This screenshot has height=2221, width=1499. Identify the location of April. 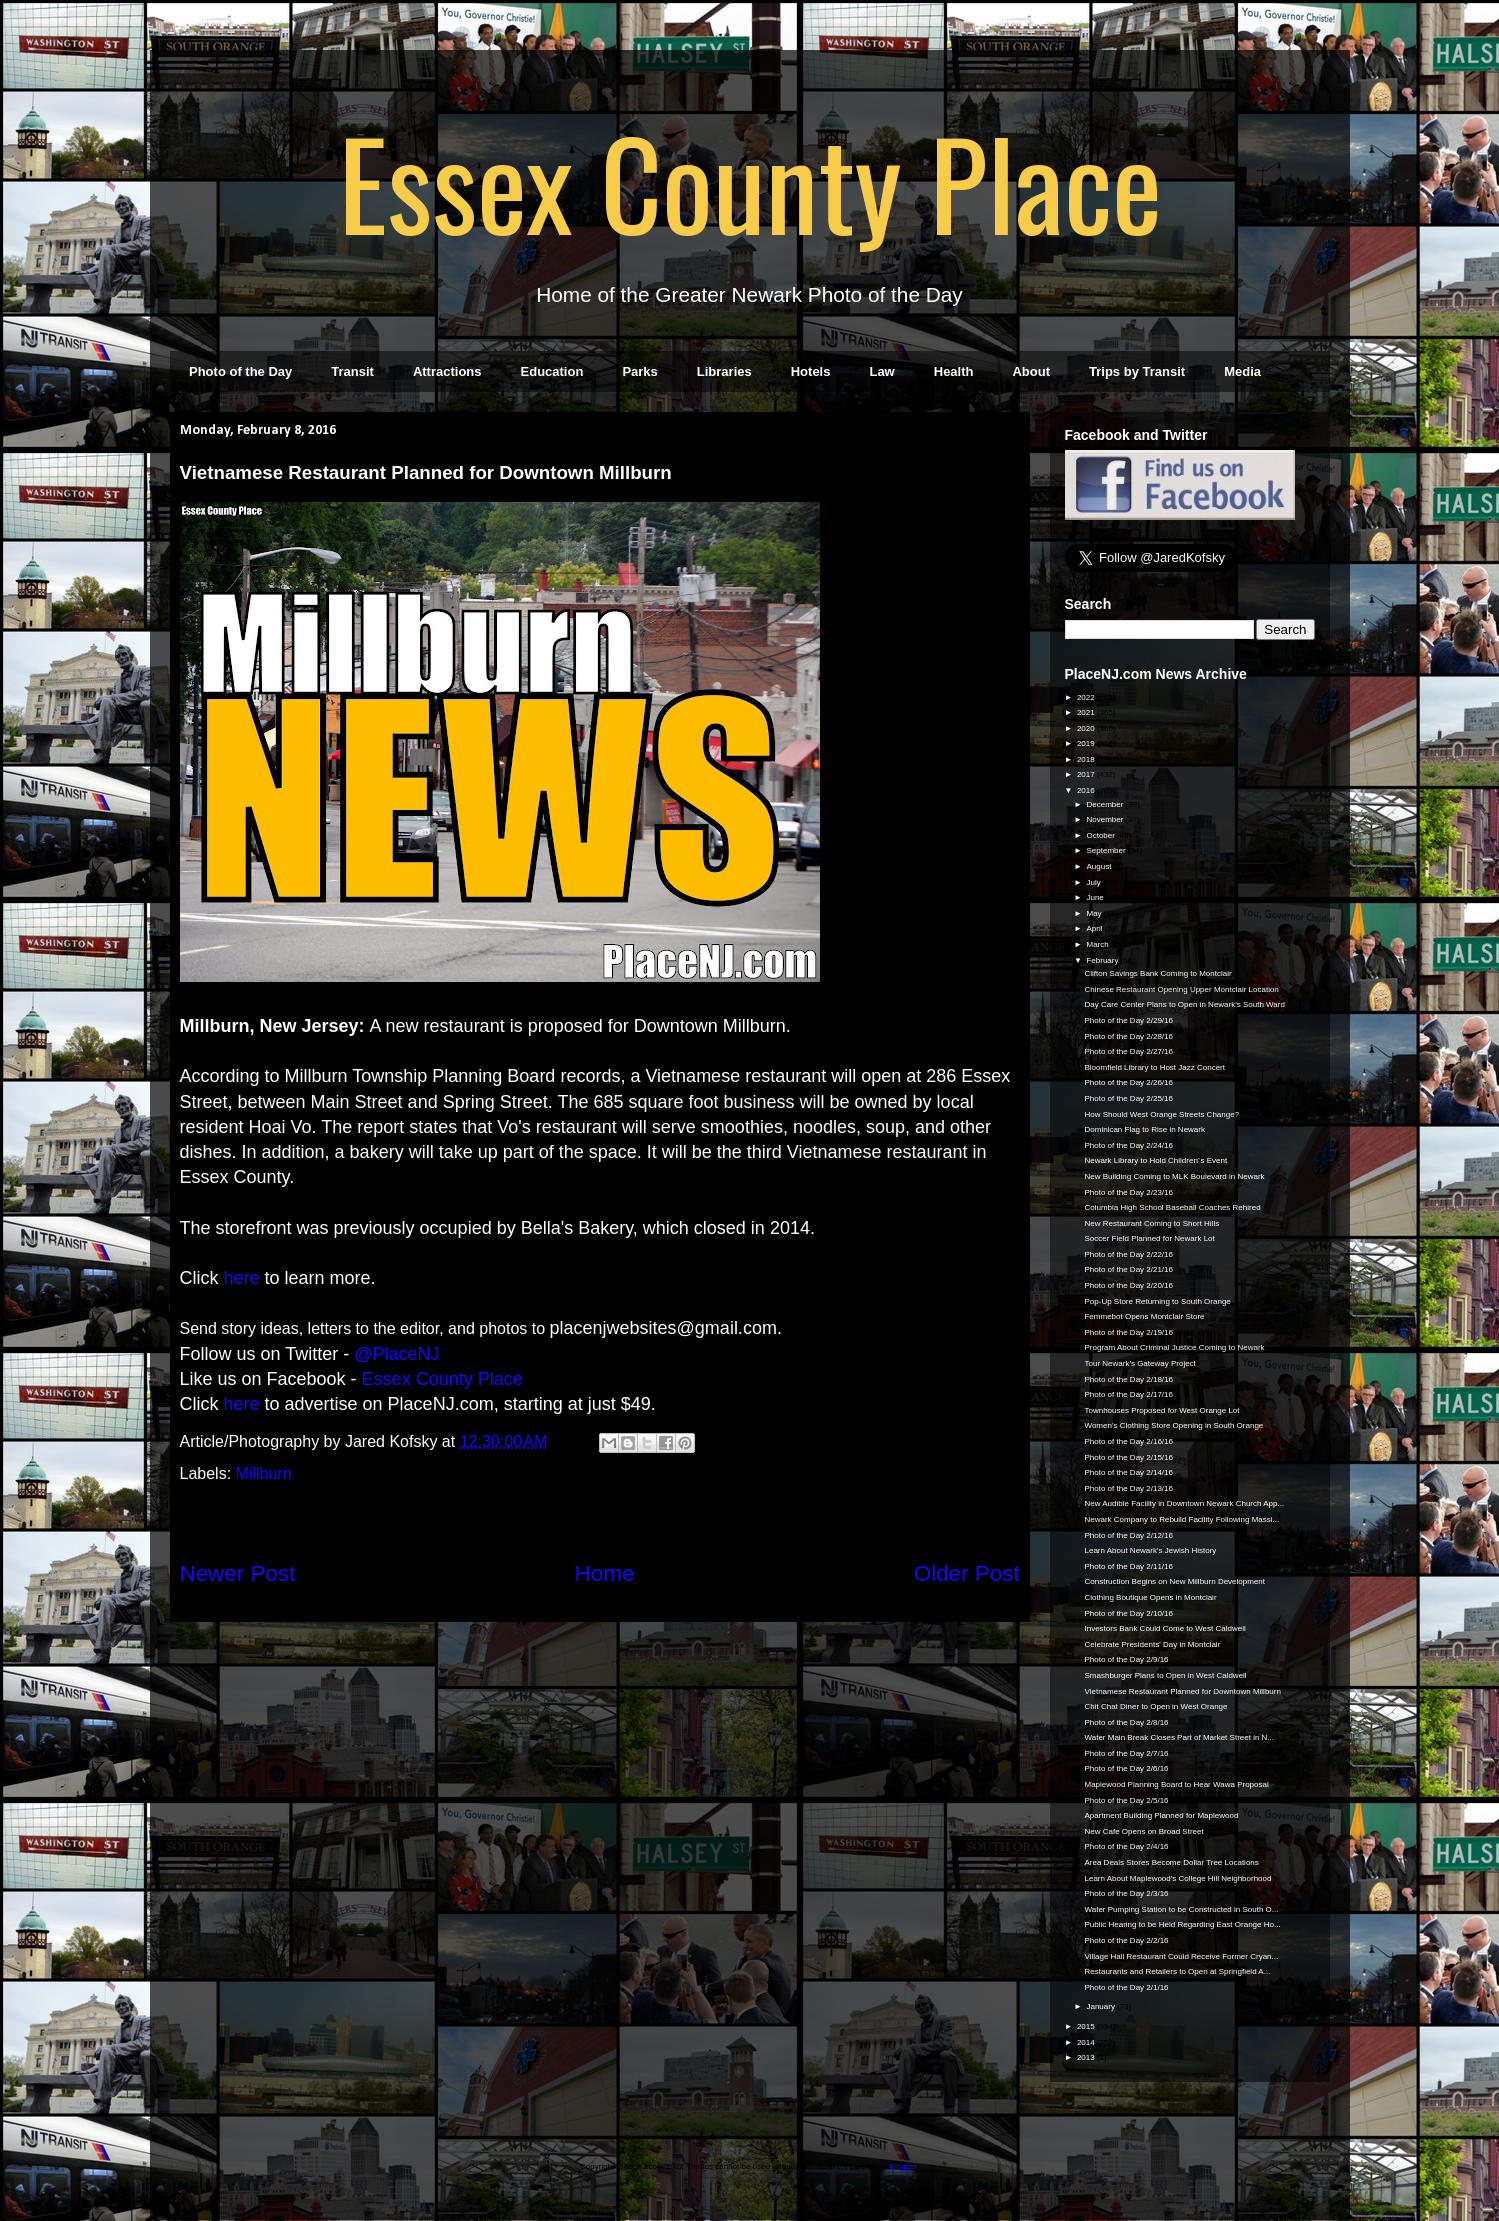
(1095, 928).